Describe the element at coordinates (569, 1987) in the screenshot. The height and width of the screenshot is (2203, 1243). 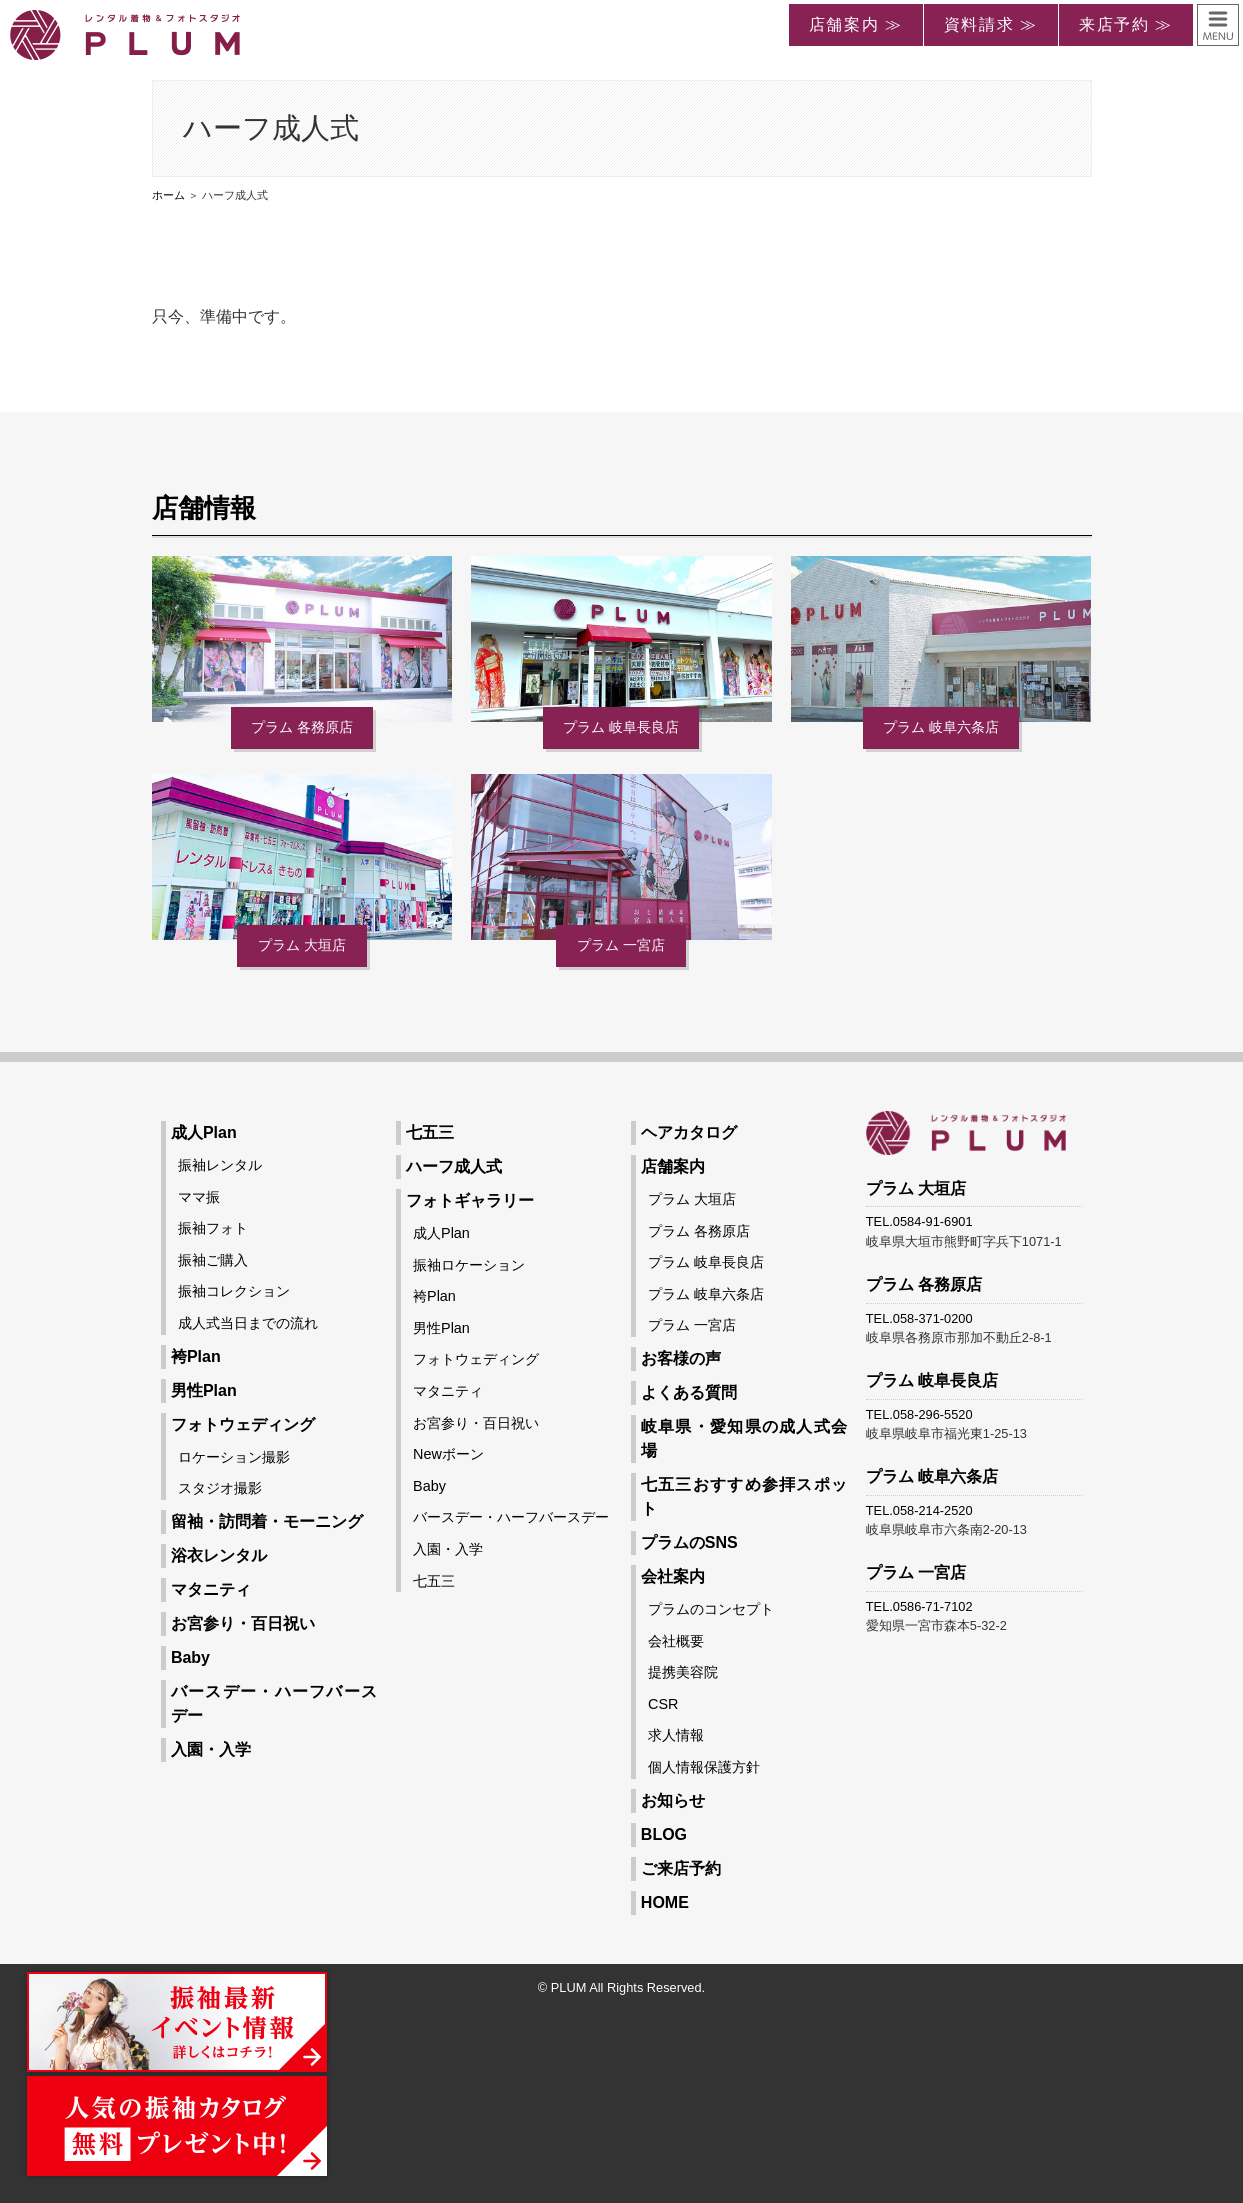
I see `PLUM` at that location.